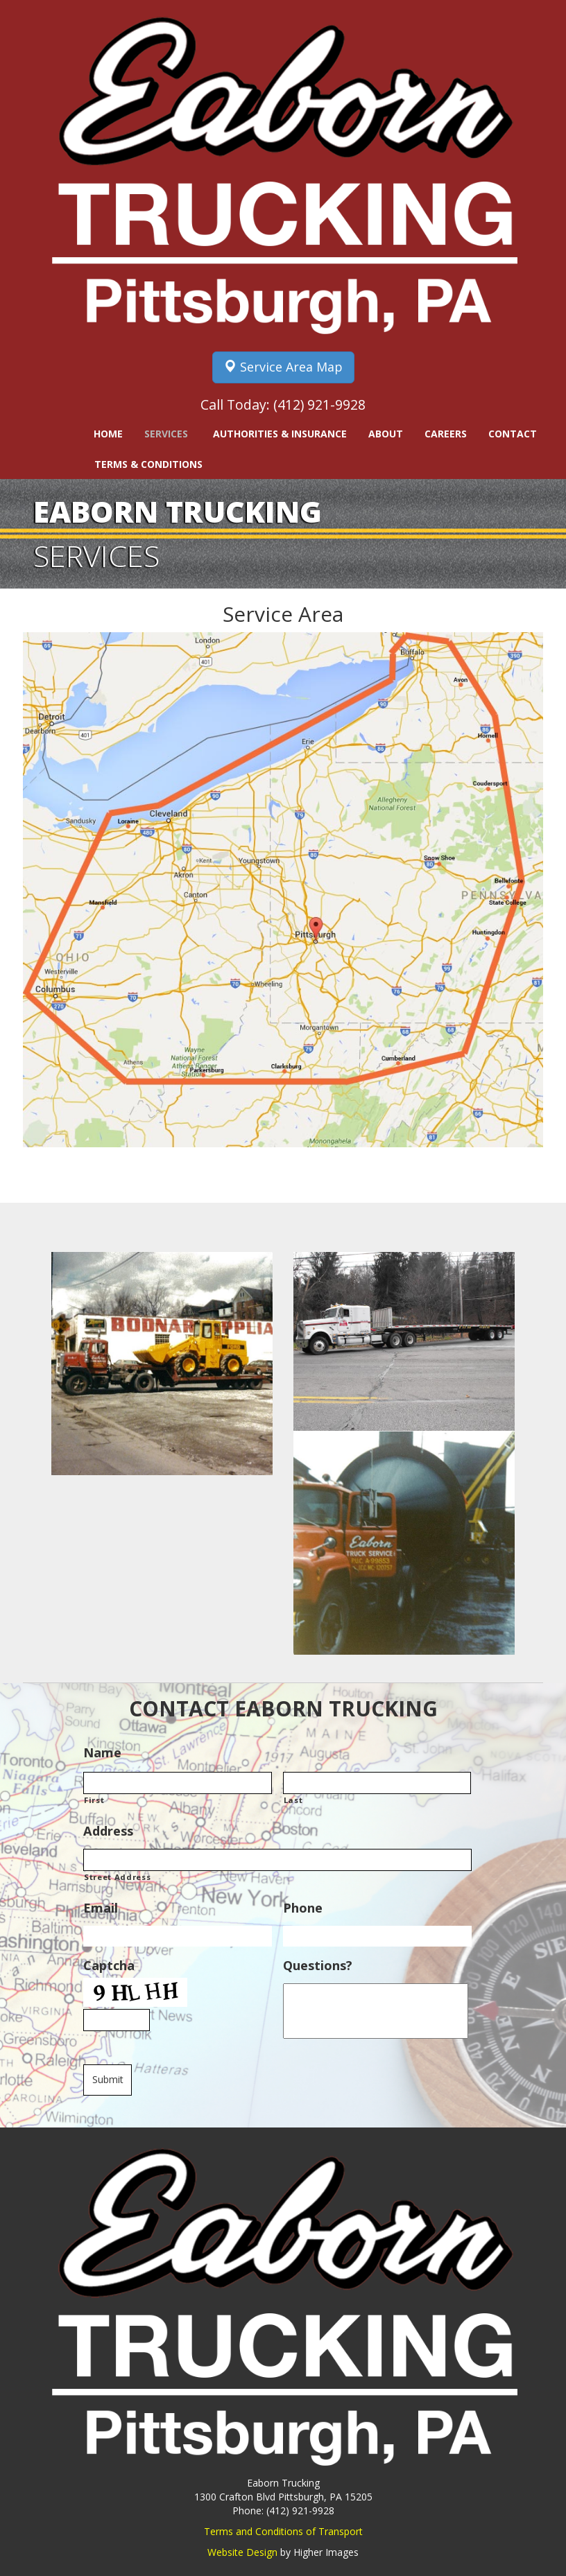  I want to click on Name, so click(102, 1753).